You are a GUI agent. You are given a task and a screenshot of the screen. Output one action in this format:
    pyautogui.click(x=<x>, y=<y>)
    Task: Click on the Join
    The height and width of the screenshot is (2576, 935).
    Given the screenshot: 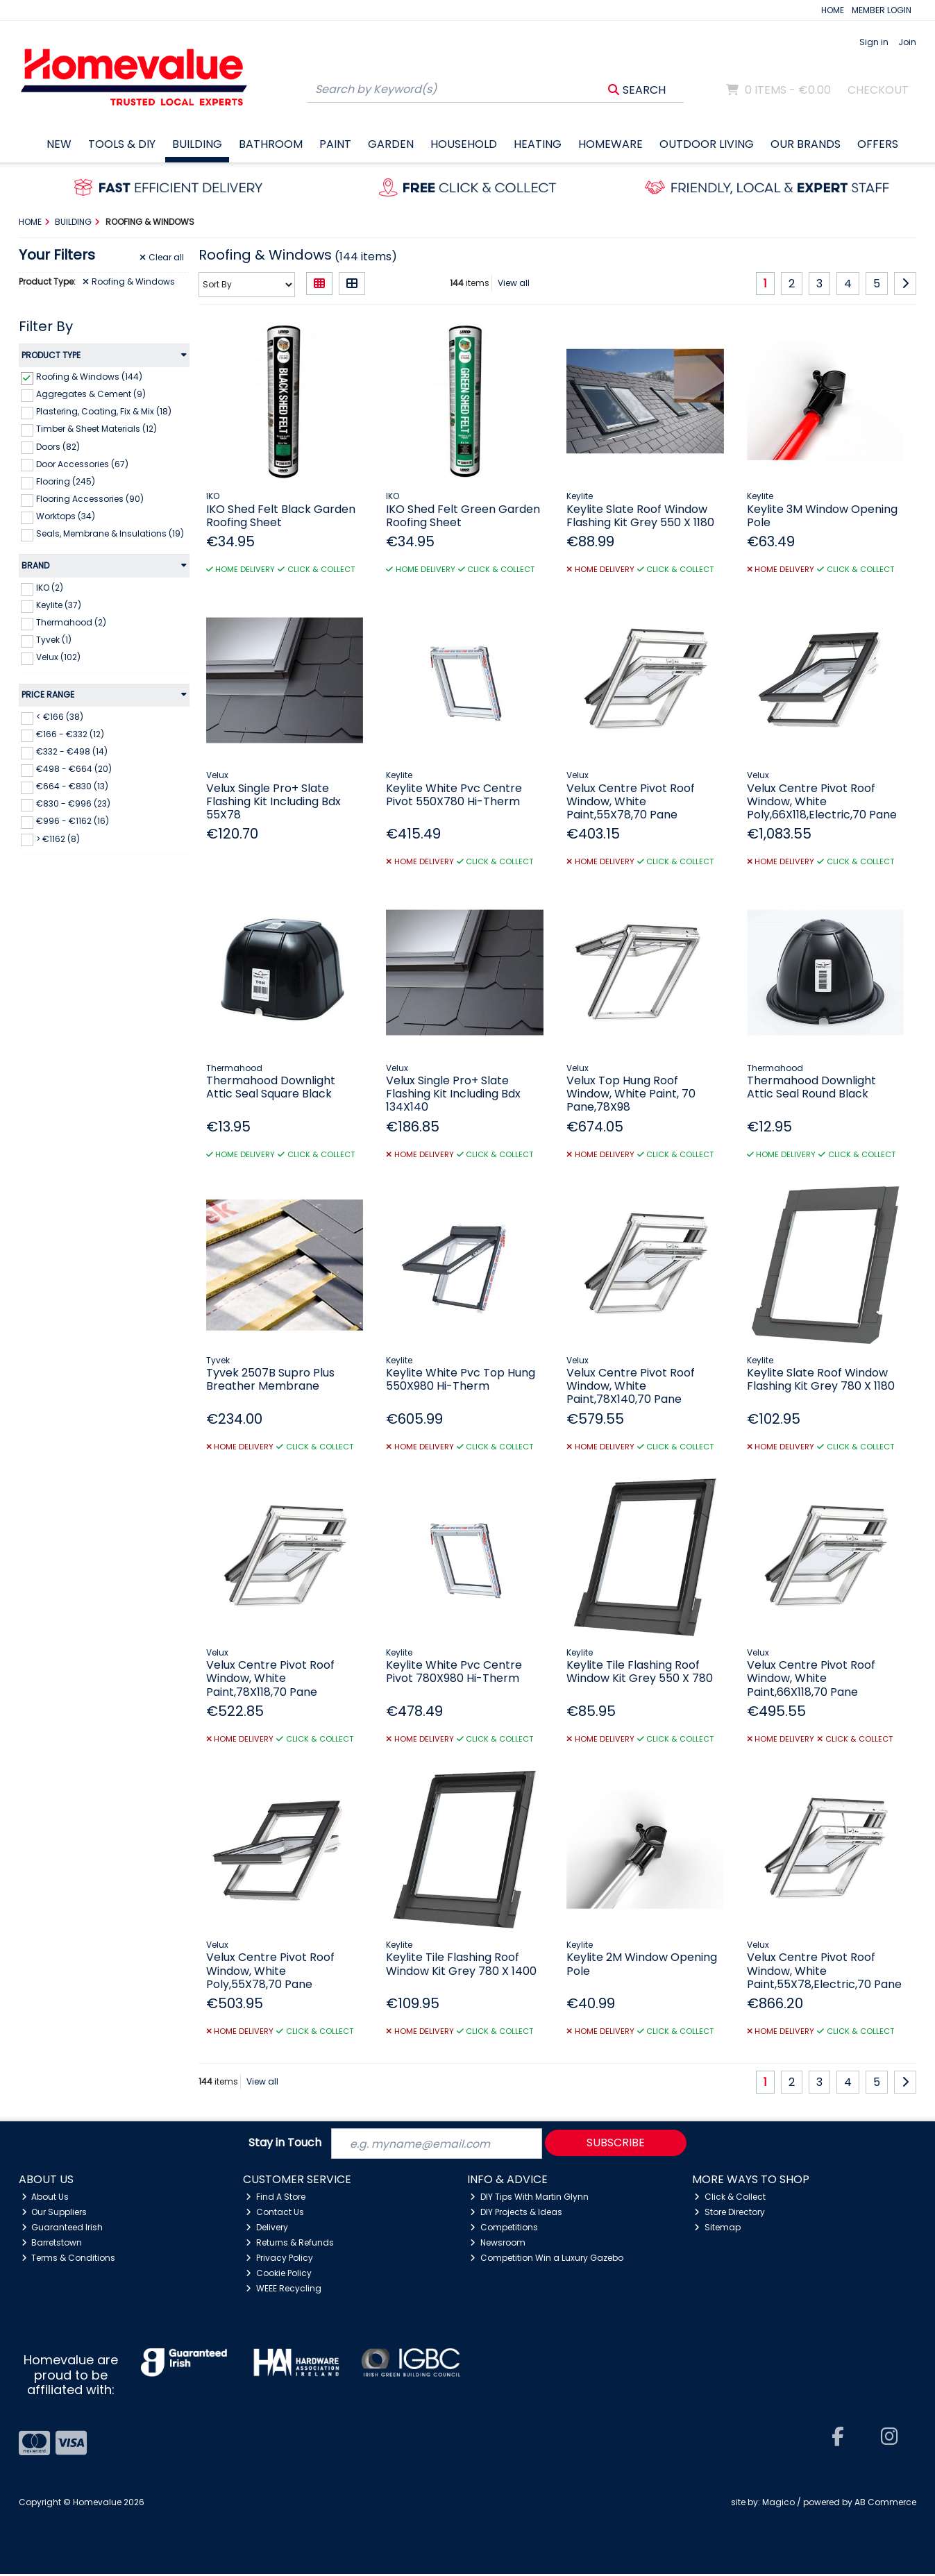 What is the action you would take?
    pyautogui.click(x=907, y=42)
    